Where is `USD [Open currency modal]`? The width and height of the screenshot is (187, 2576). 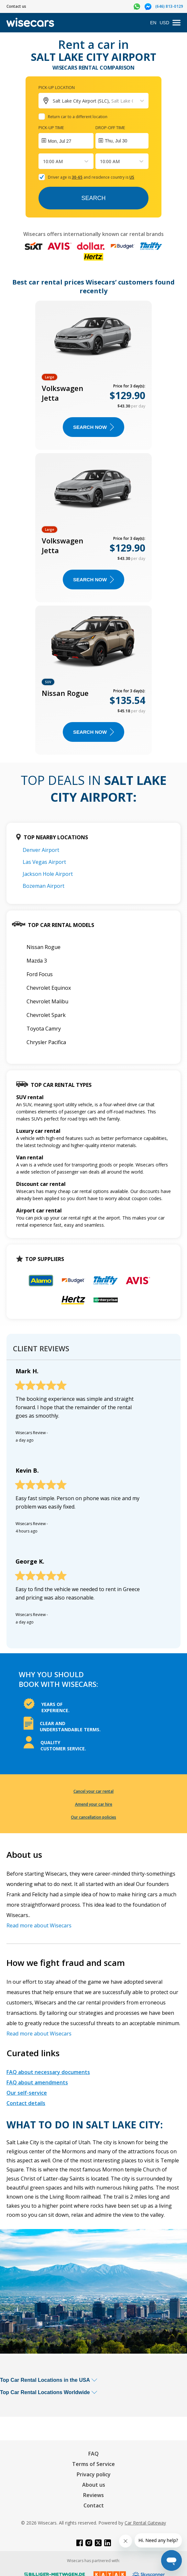 USD [Open currency modal] is located at coordinates (164, 22).